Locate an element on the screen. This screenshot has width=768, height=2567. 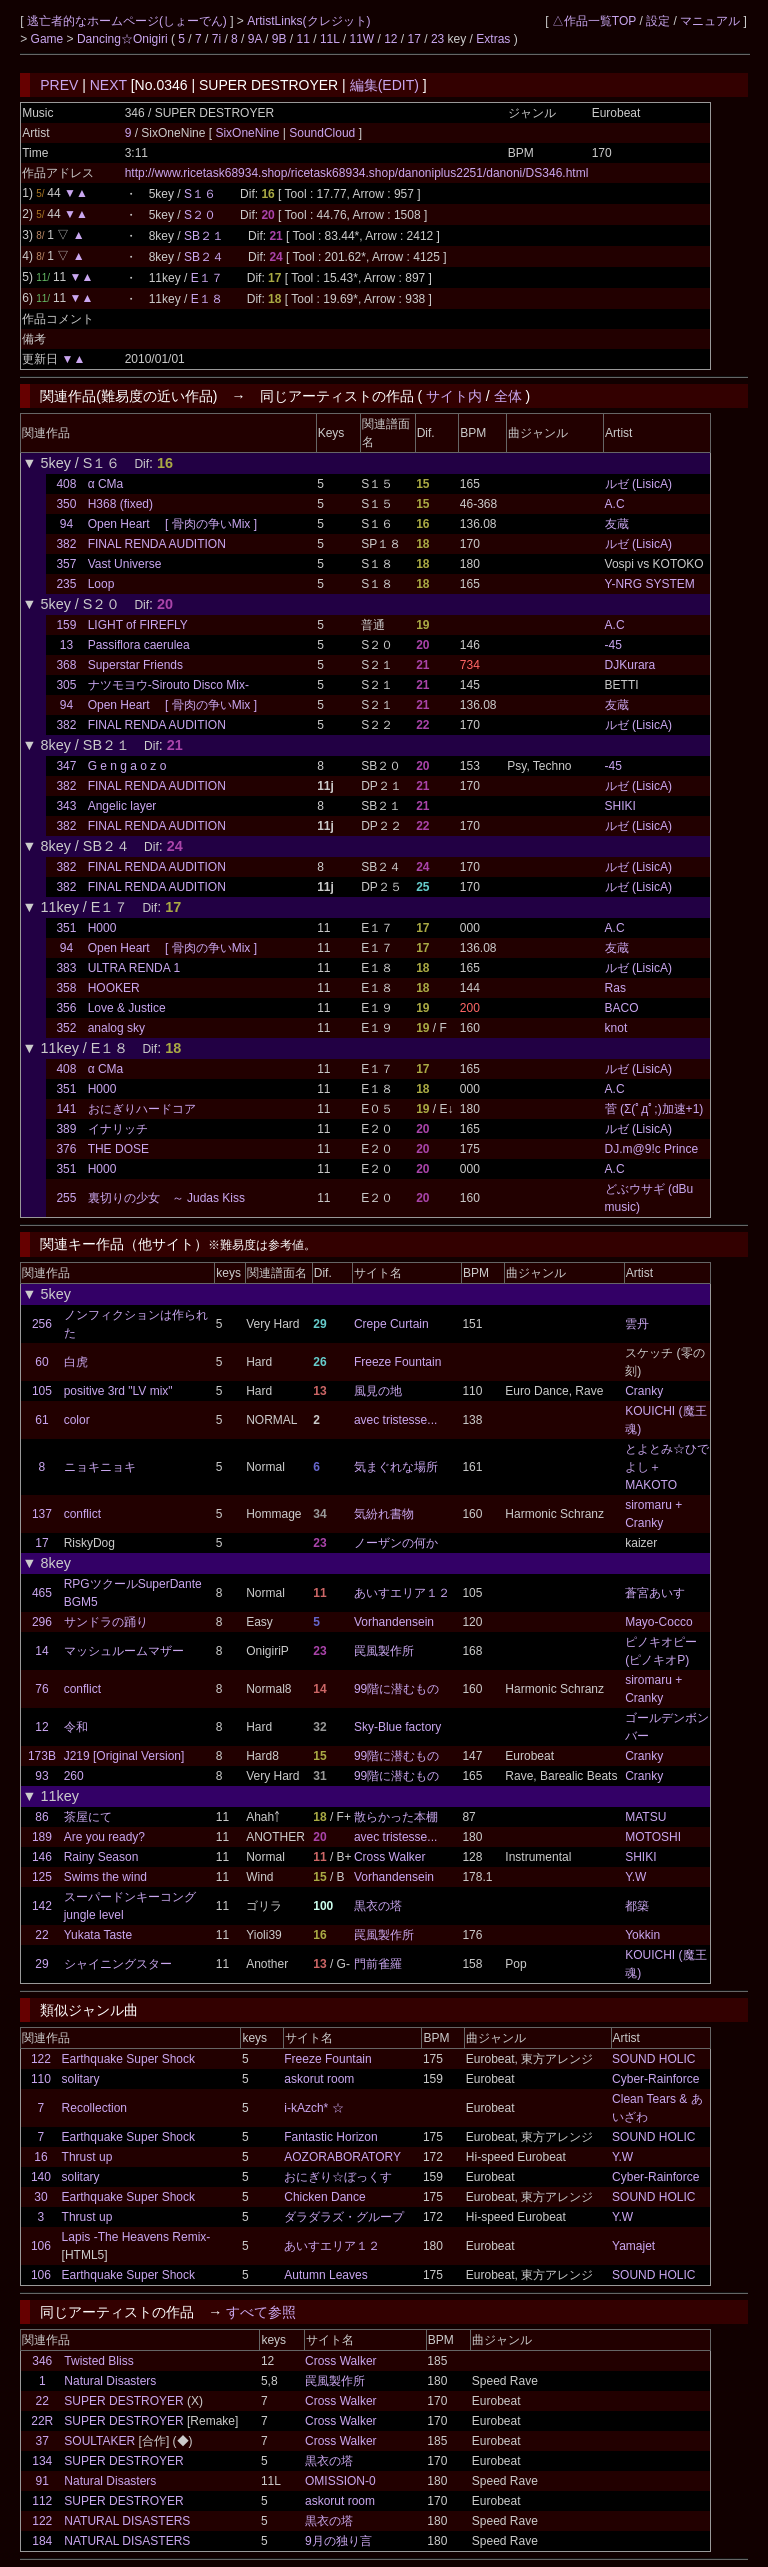
Superstar Friends is located at coordinates (135, 665).